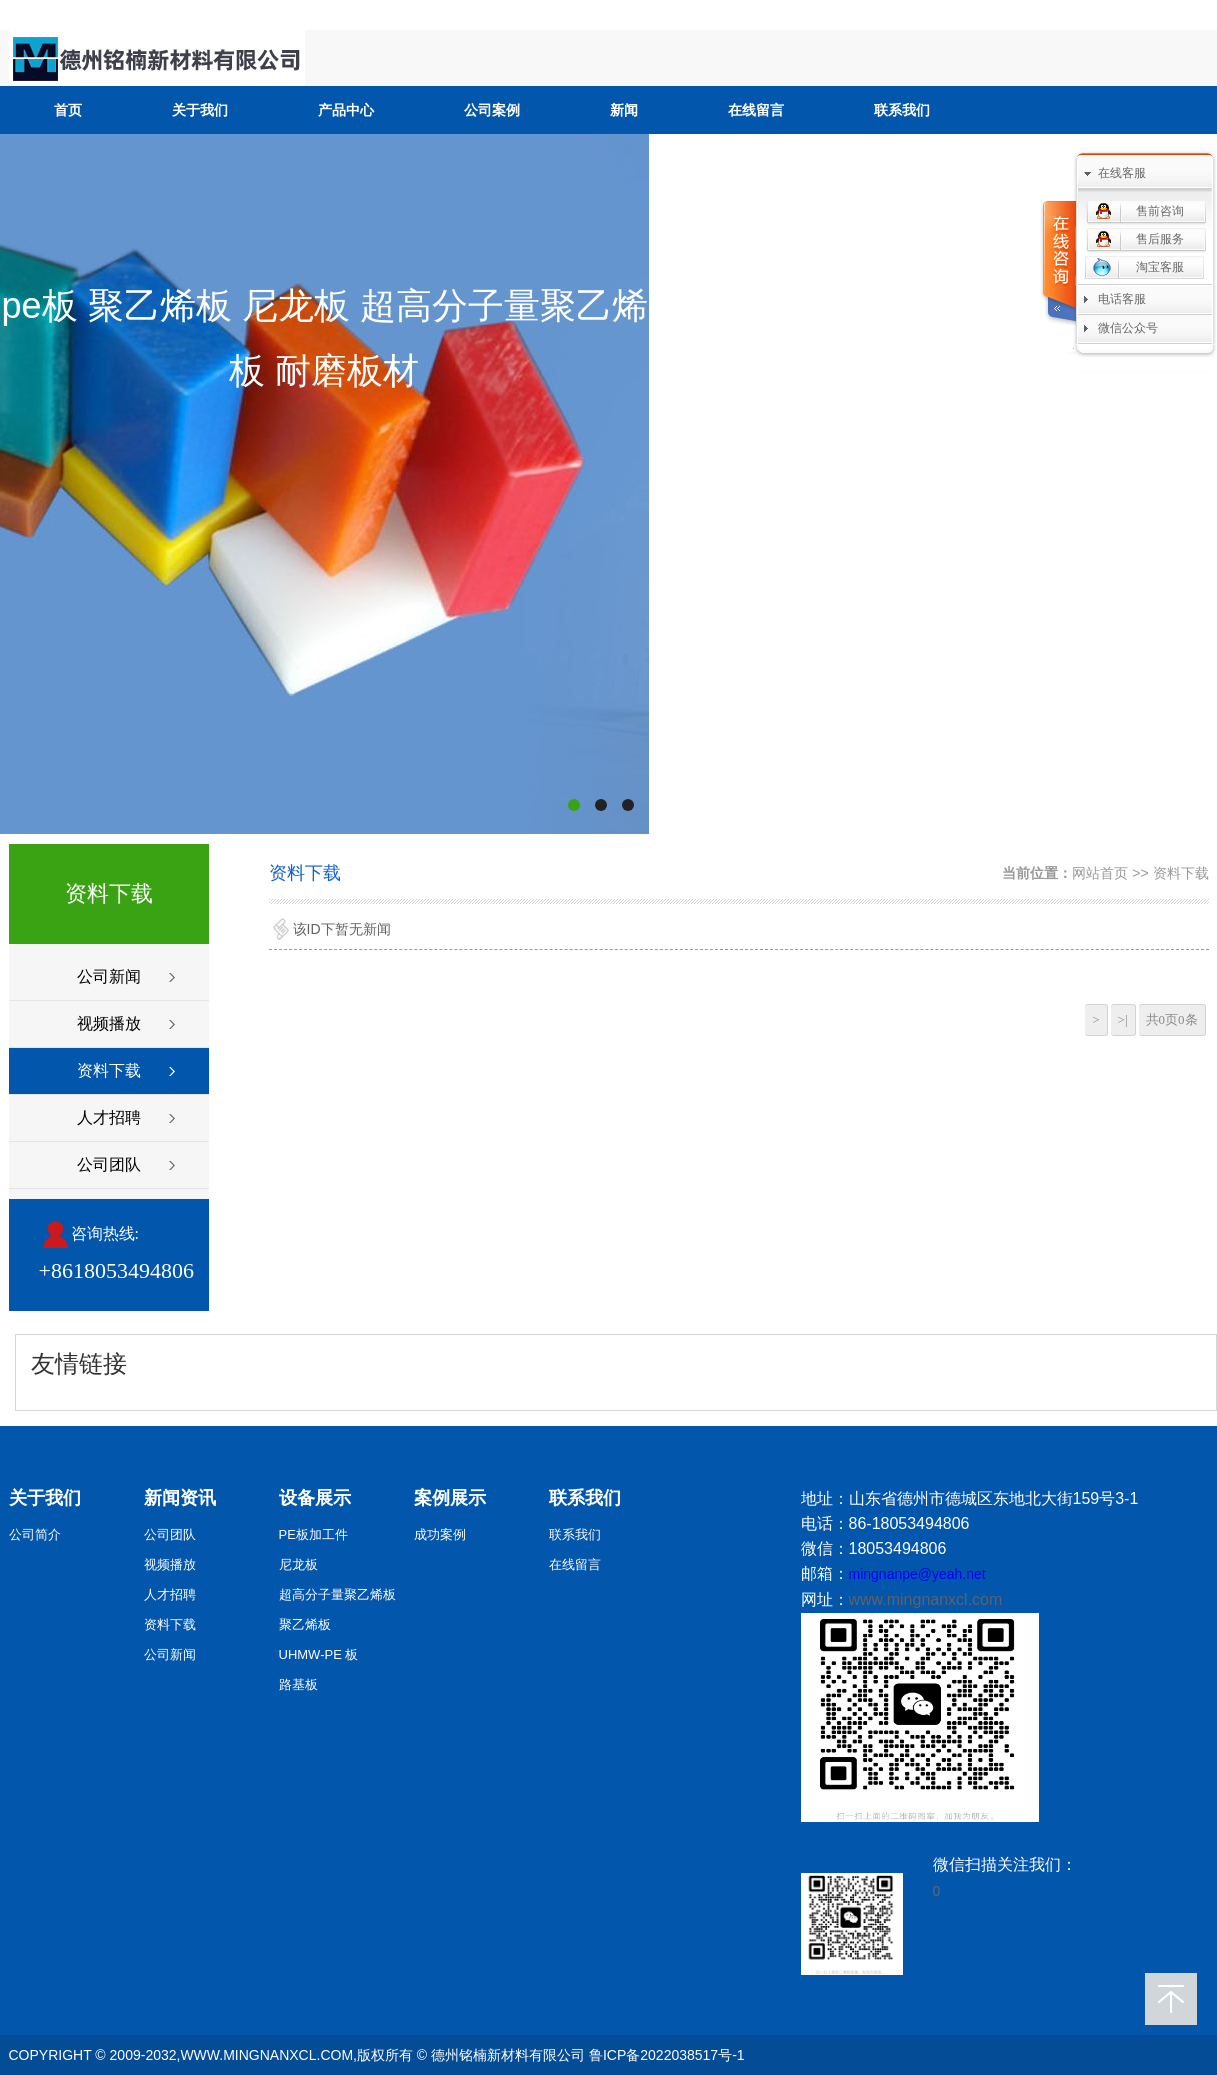  What do you see at coordinates (492, 110) in the screenshot?
I see `公司案例` at bounding box center [492, 110].